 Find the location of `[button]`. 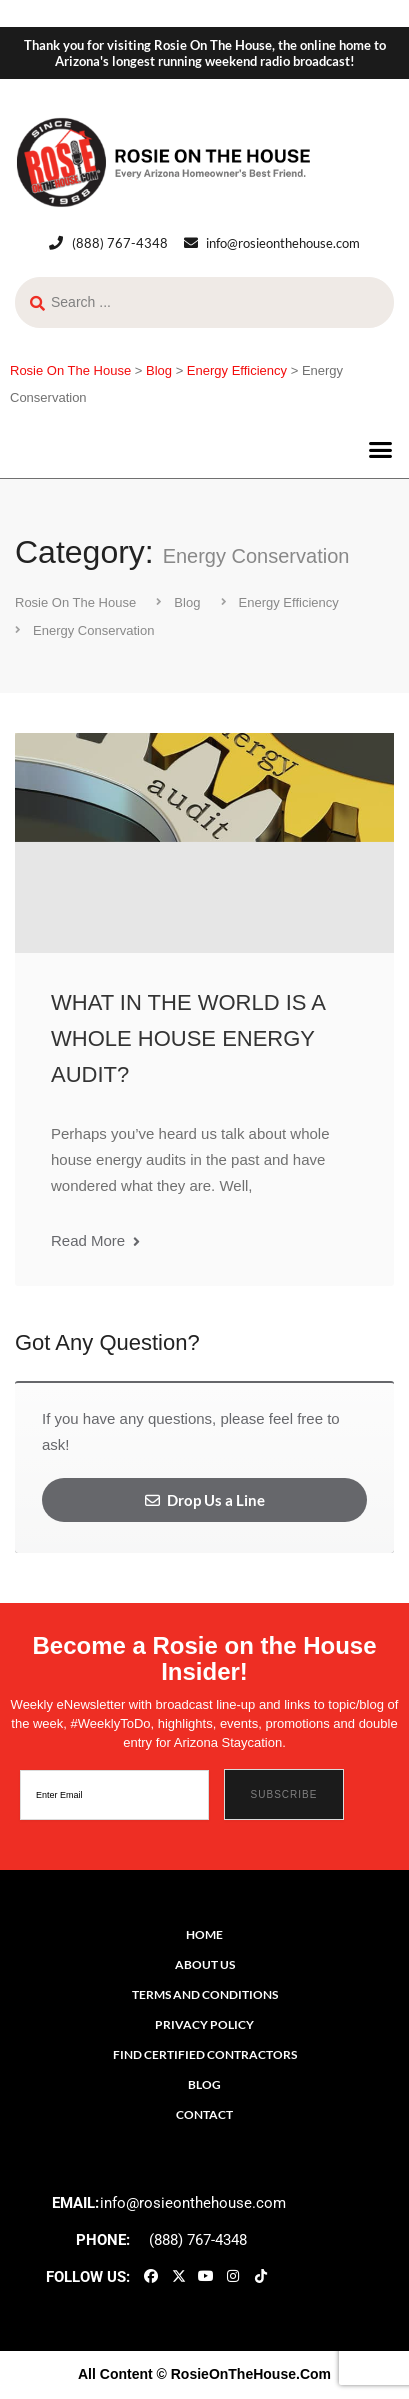

[button] is located at coordinates (381, 450).